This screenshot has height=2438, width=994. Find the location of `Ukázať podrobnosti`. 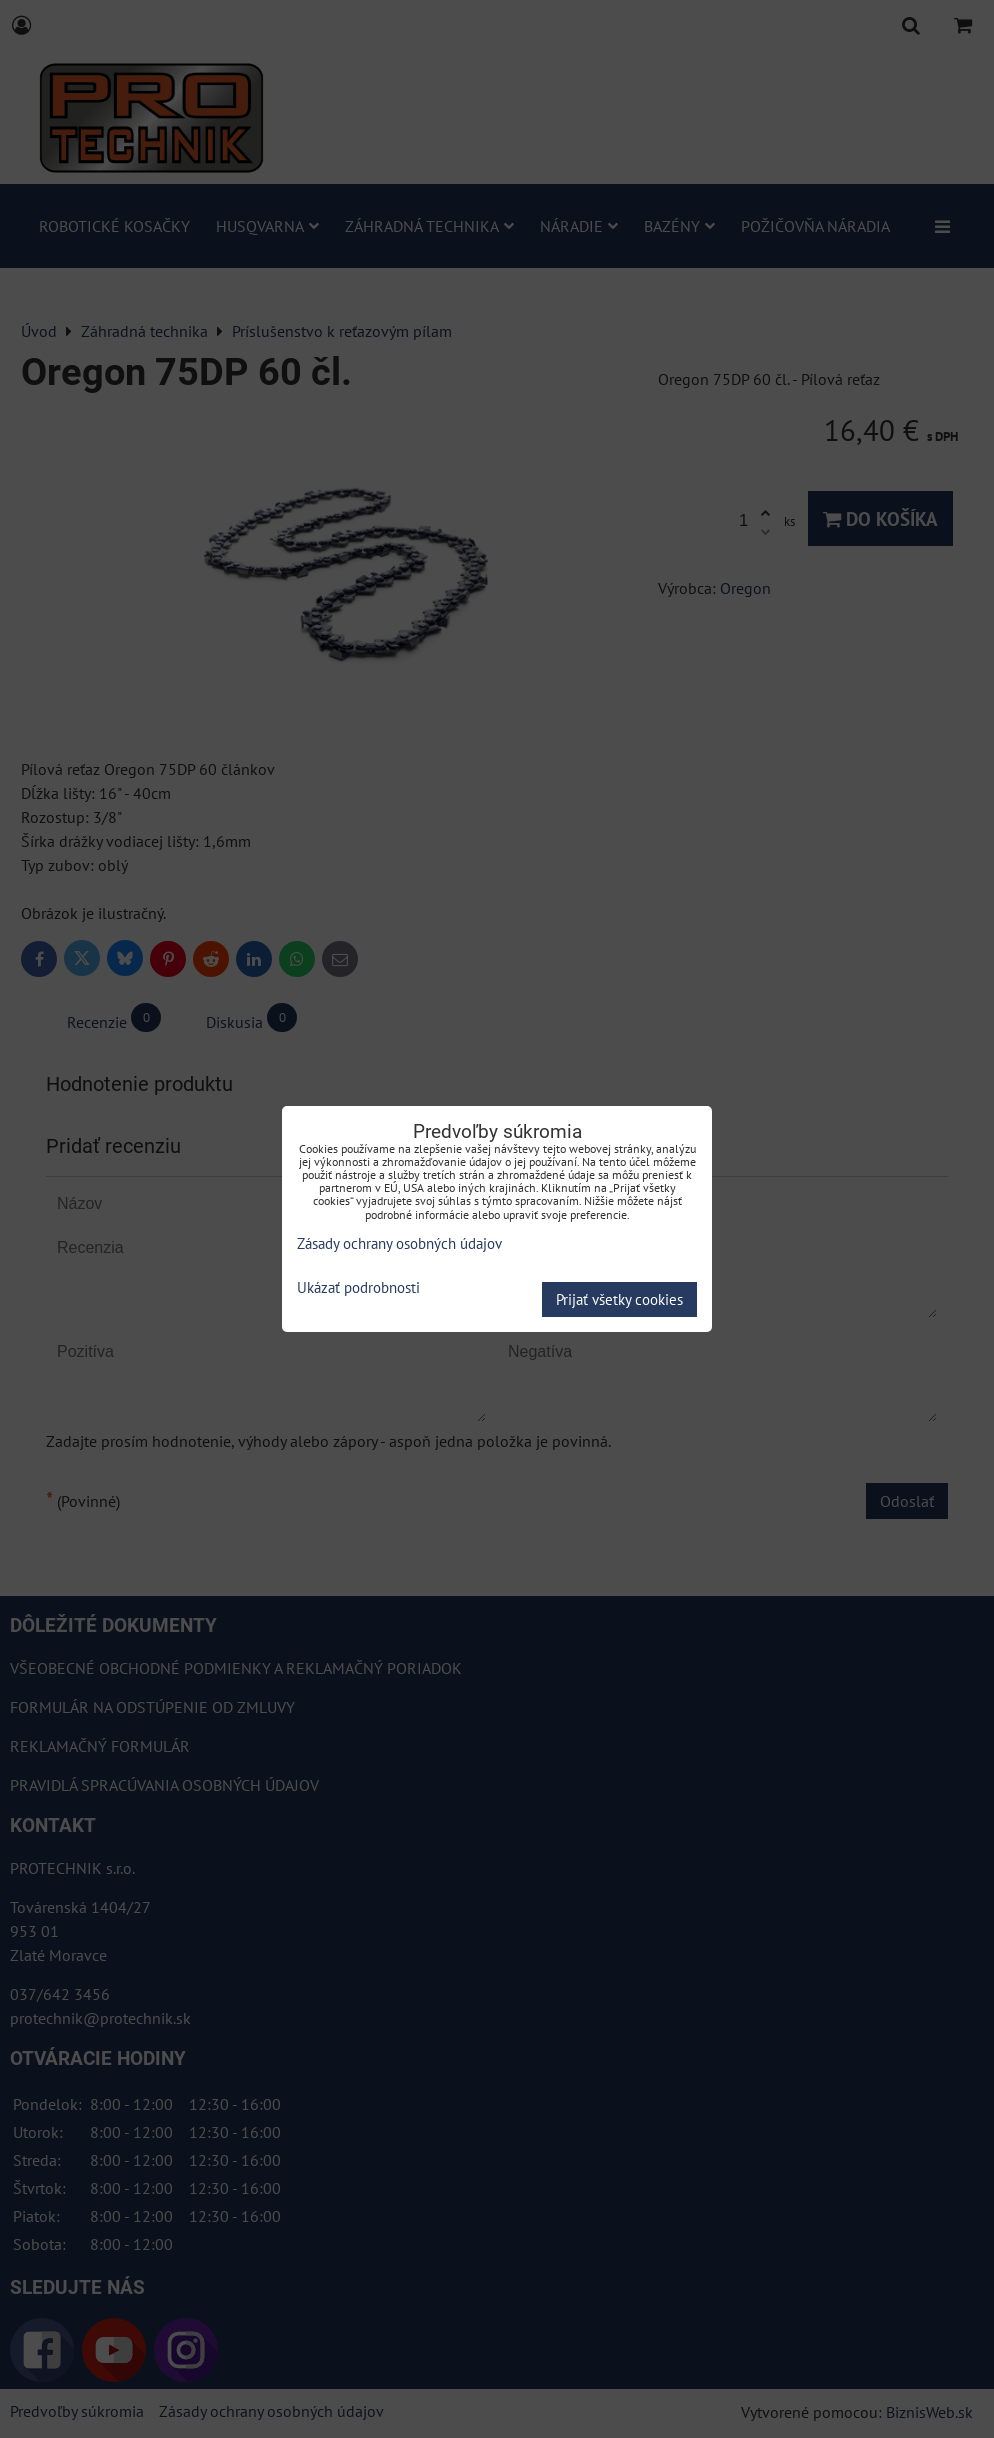

Ukázať podrobnosti is located at coordinates (358, 1288).